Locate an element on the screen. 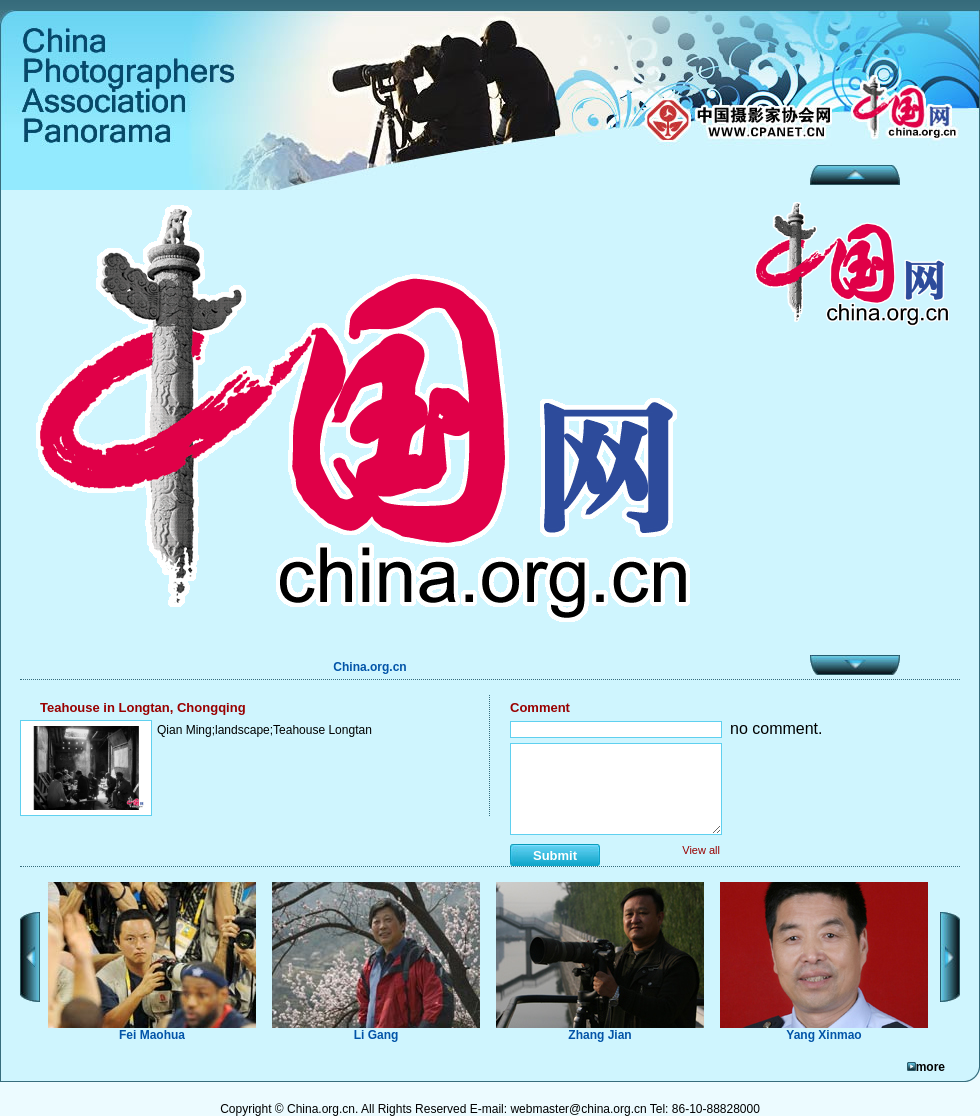 This screenshot has height=1116, width=980. View all is located at coordinates (701, 850).